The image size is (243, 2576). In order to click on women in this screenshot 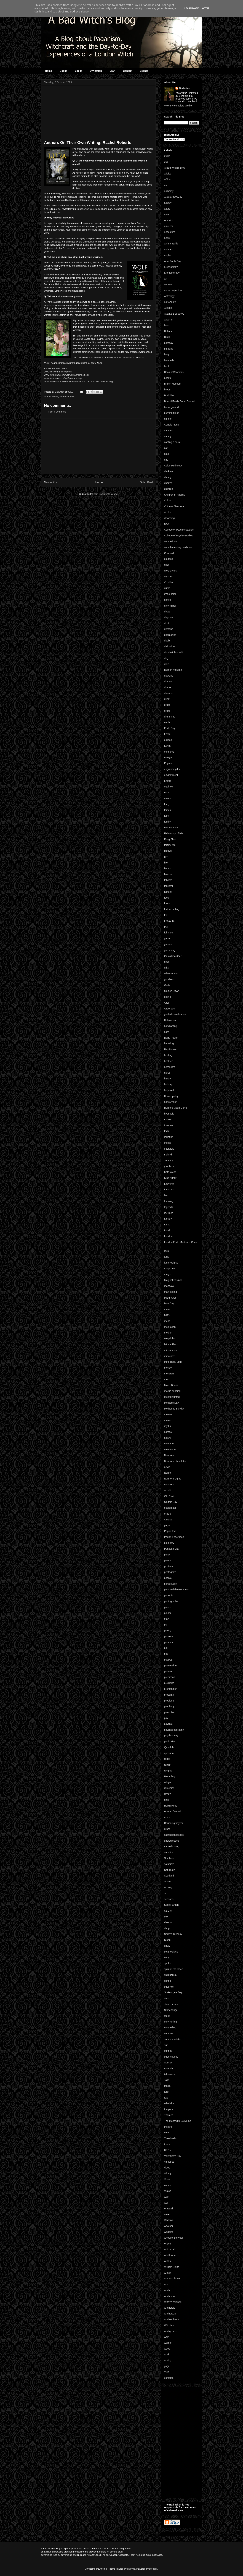, I will do `click(168, 2342)`.